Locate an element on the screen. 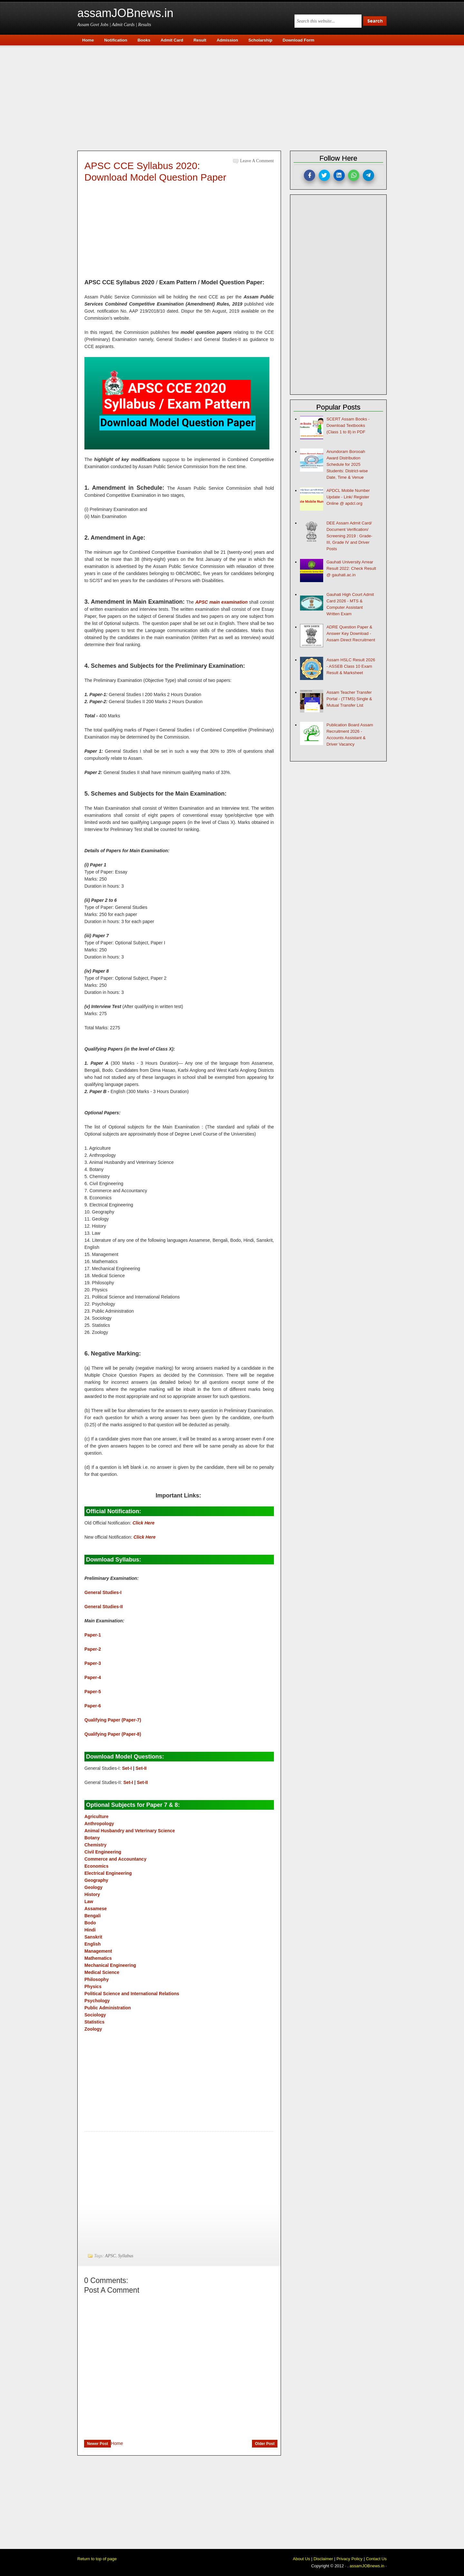 Image resolution: width=464 pixels, height=2576 pixels. Leave a Comment is located at coordinates (257, 160).